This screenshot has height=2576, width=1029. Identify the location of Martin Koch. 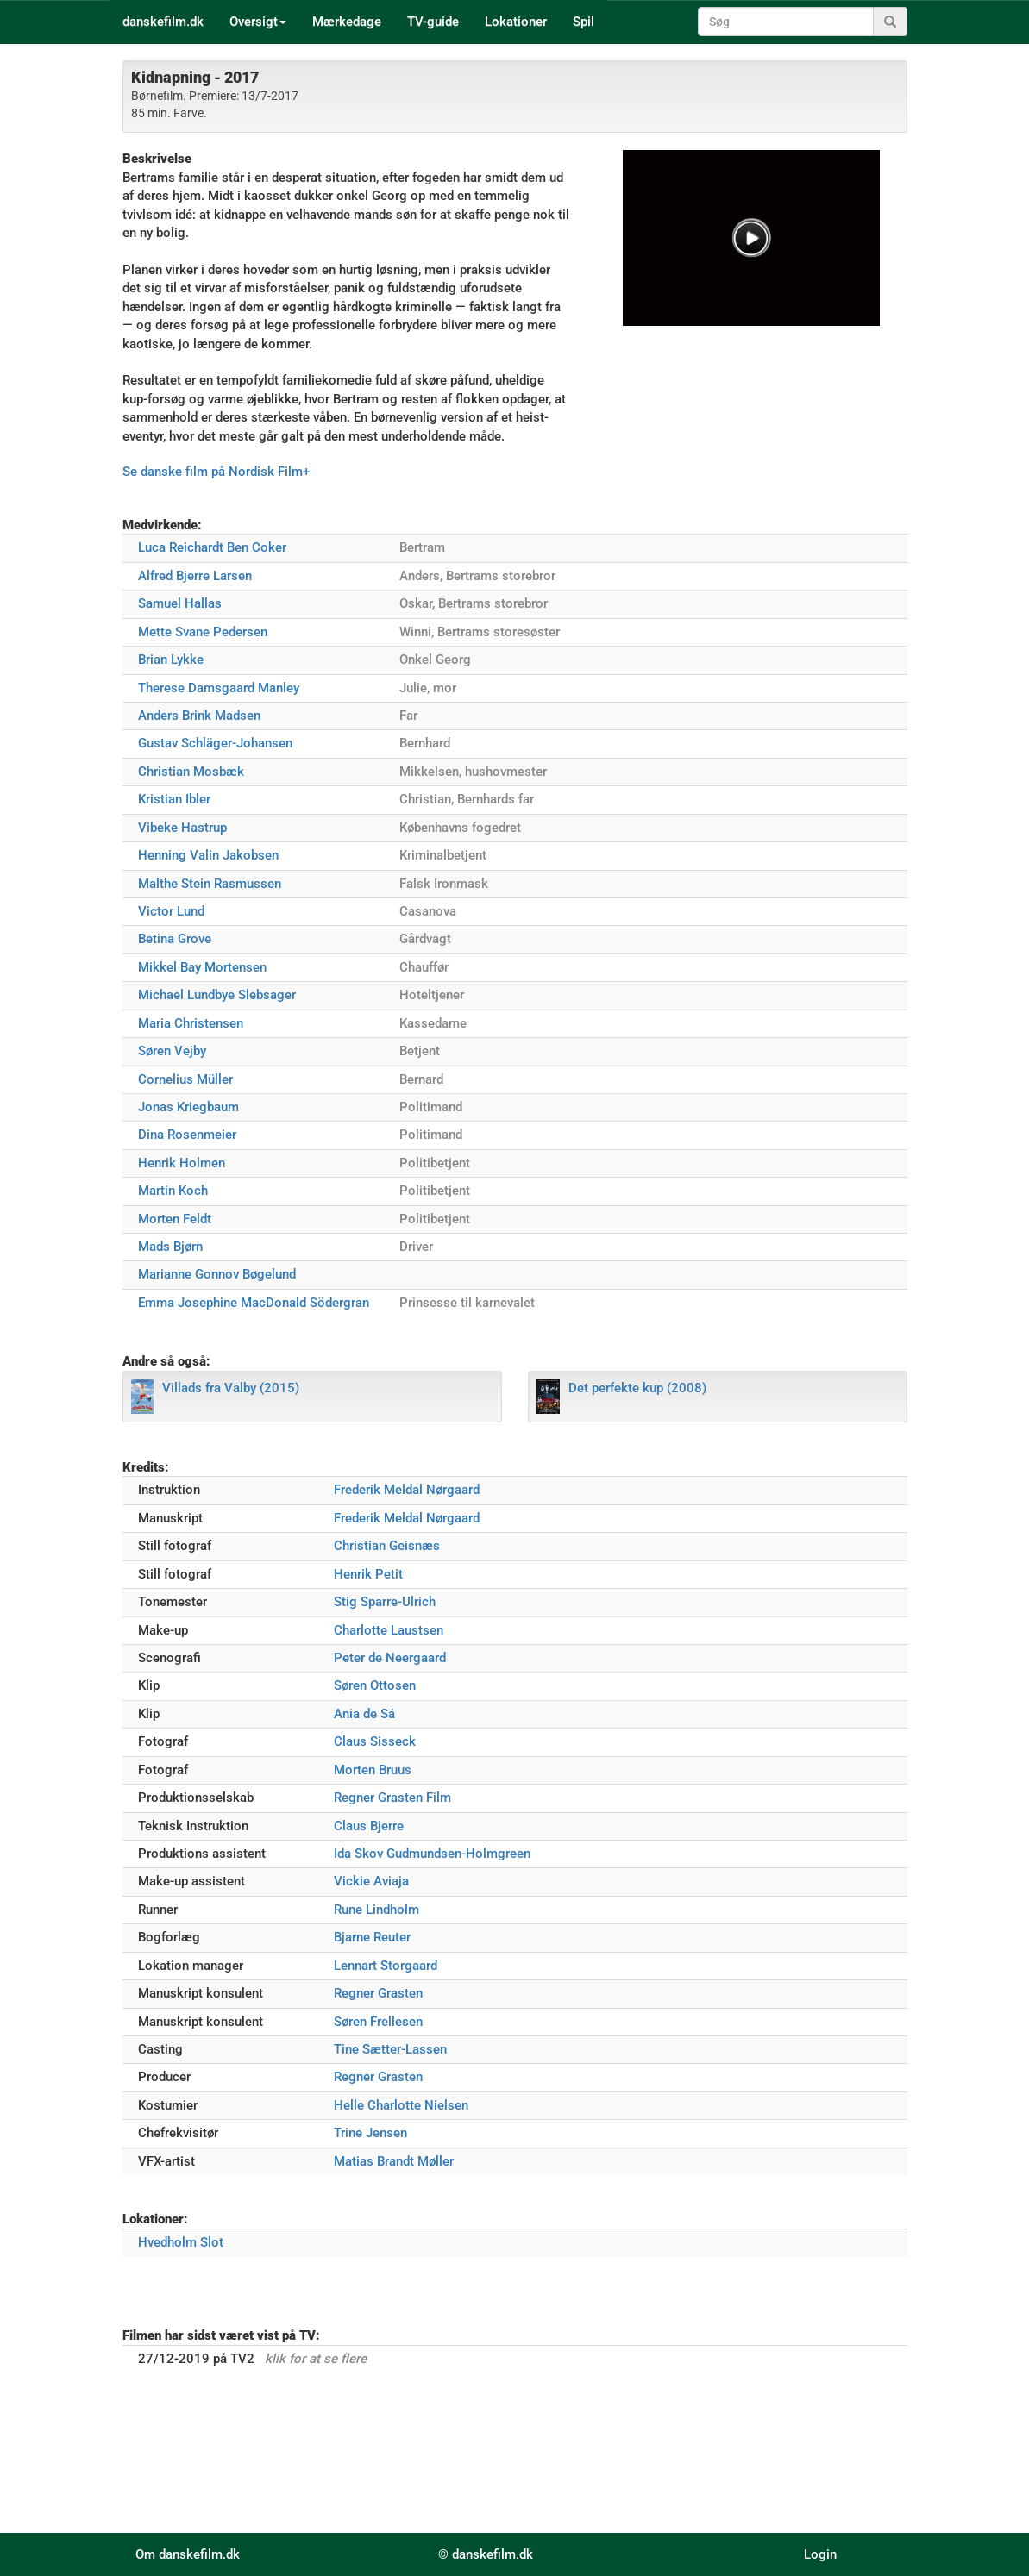
(173, 1190).